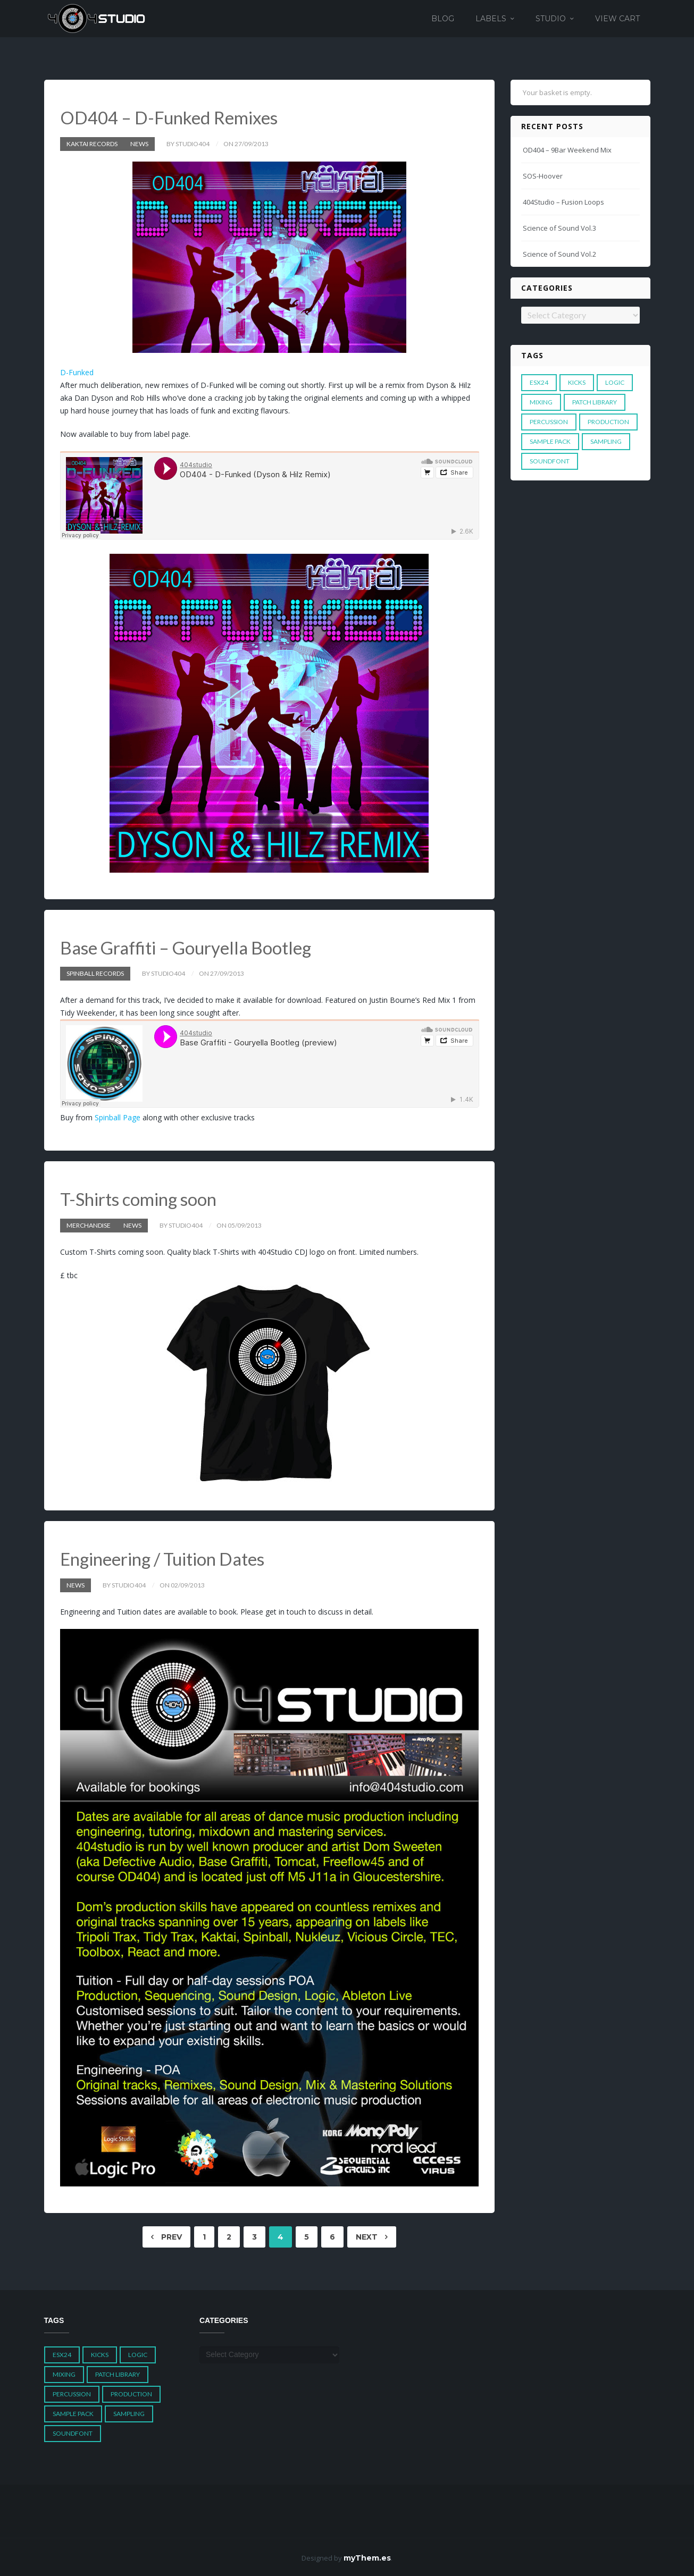 The image size is (694, 2576). What do you see at coordinates (617, 18) in the screenshot?
I see `View Cart` at bounding box center [617, 18].